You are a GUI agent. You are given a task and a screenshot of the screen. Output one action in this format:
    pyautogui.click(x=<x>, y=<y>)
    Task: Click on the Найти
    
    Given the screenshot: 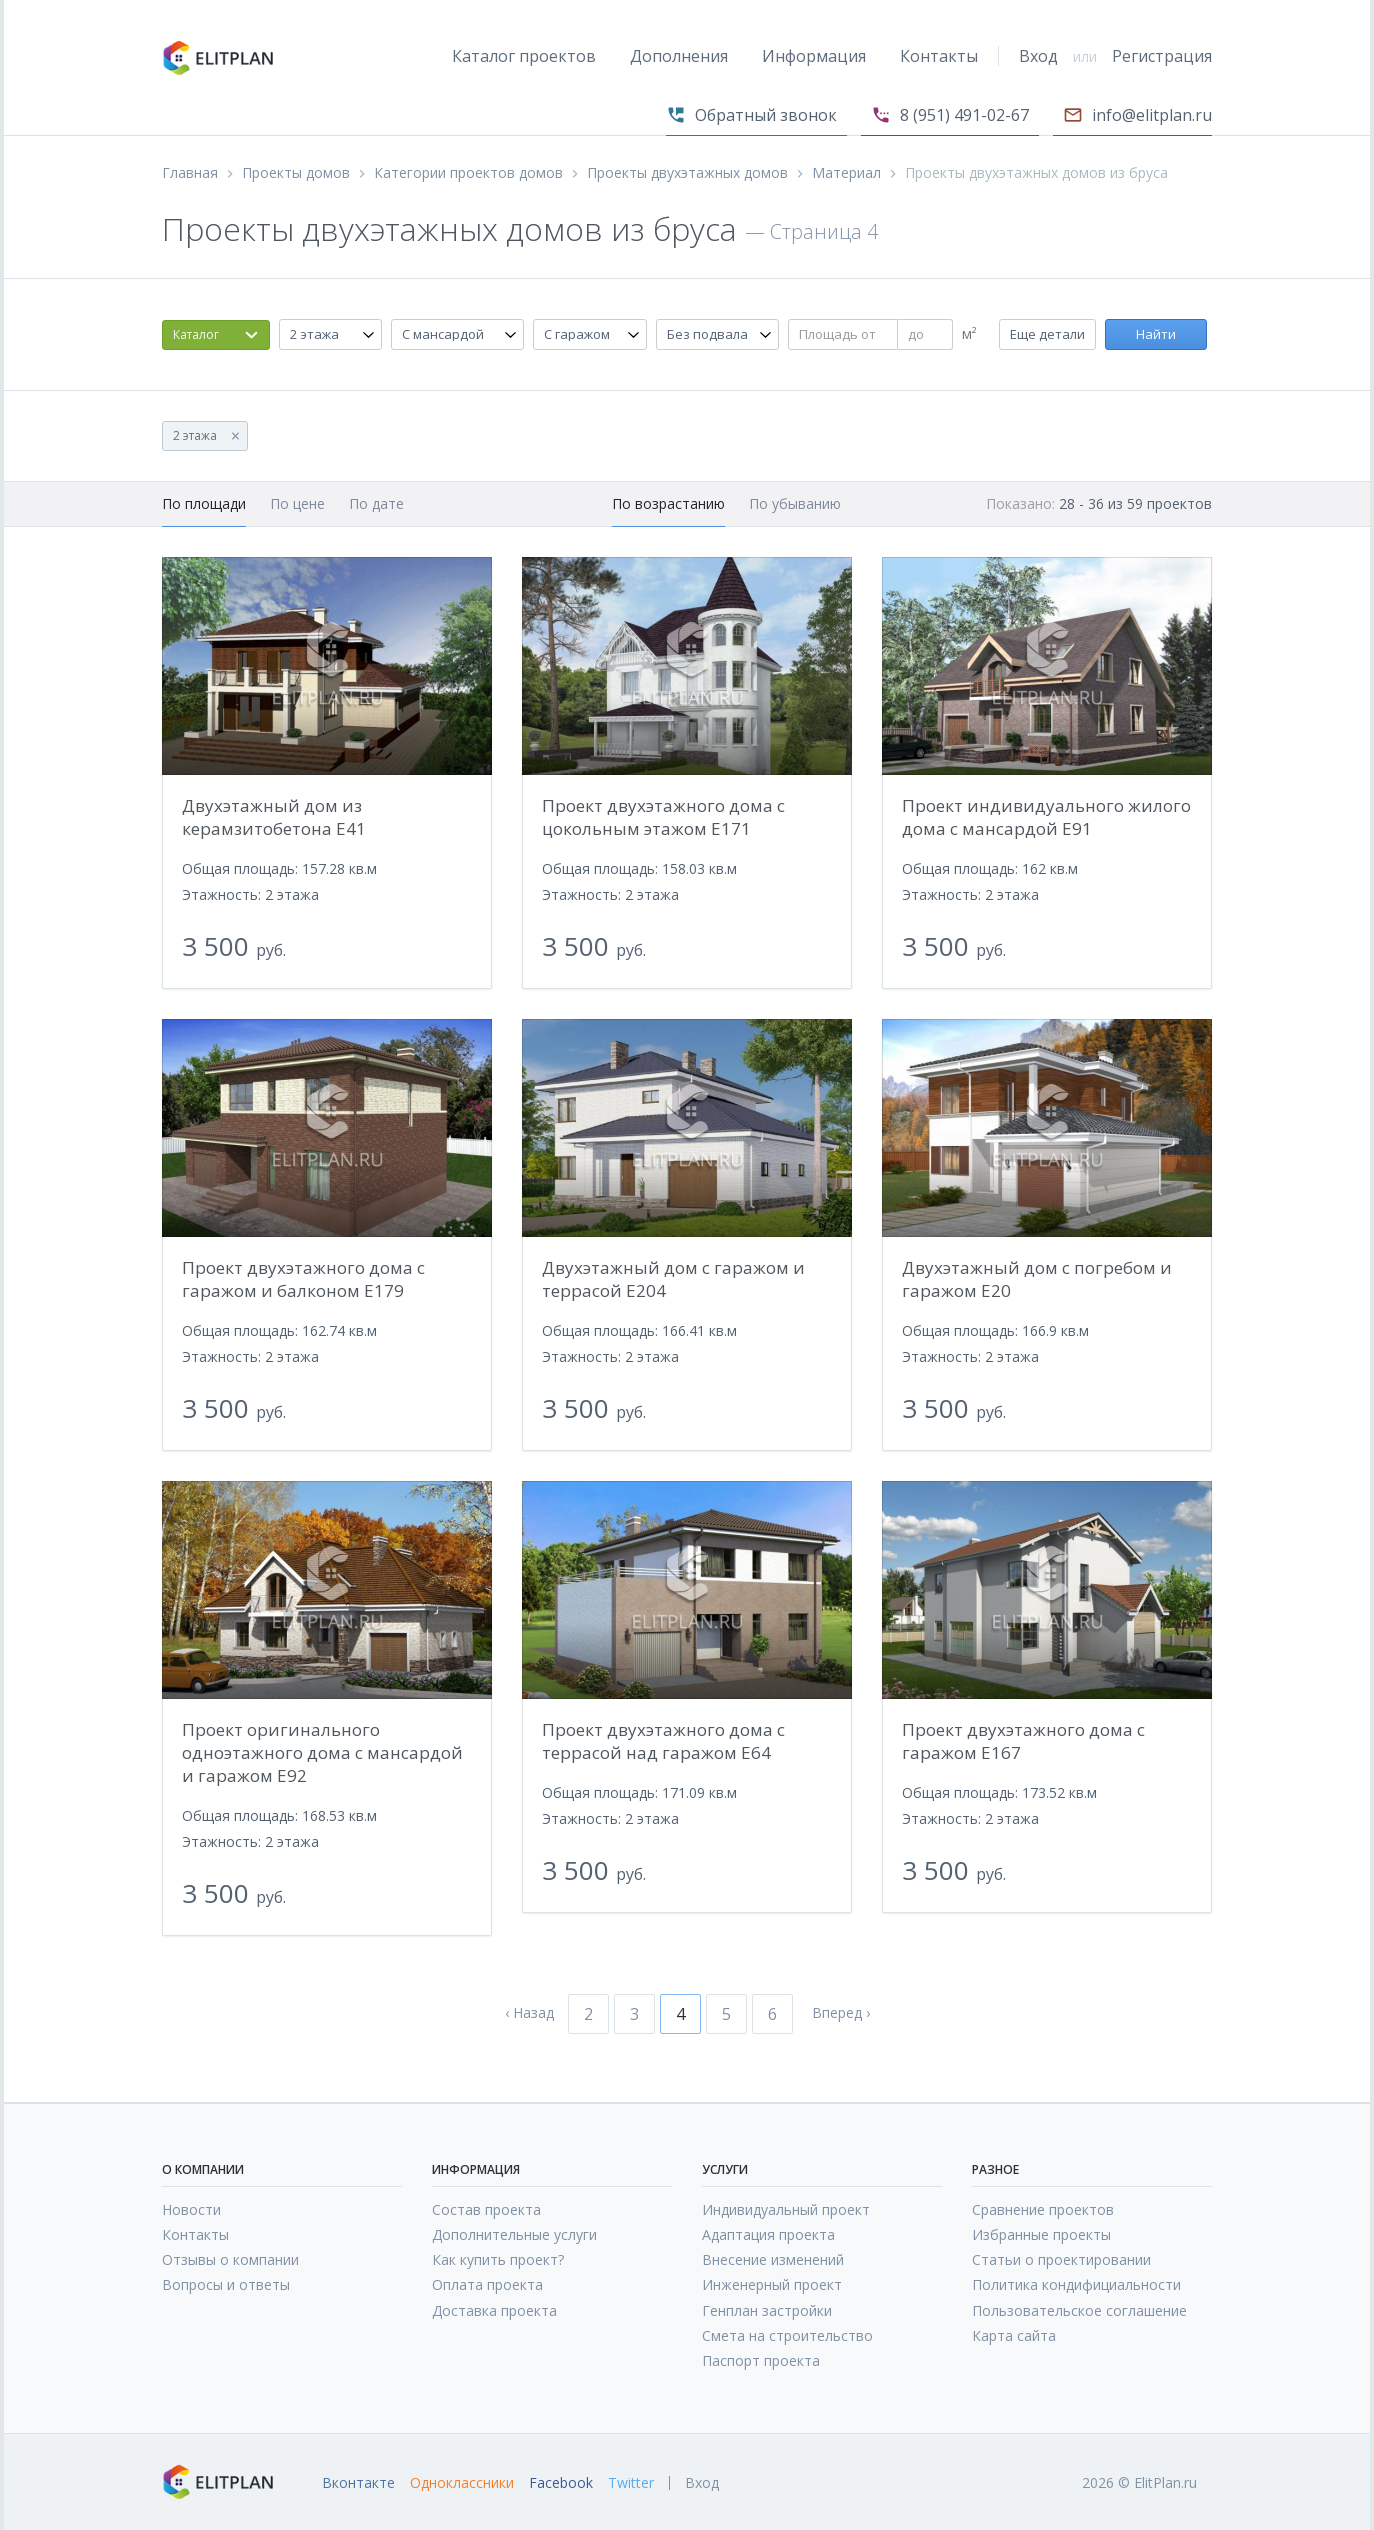 What is the action you would take?
    pyautogui.click(x=1156, y=334)
    